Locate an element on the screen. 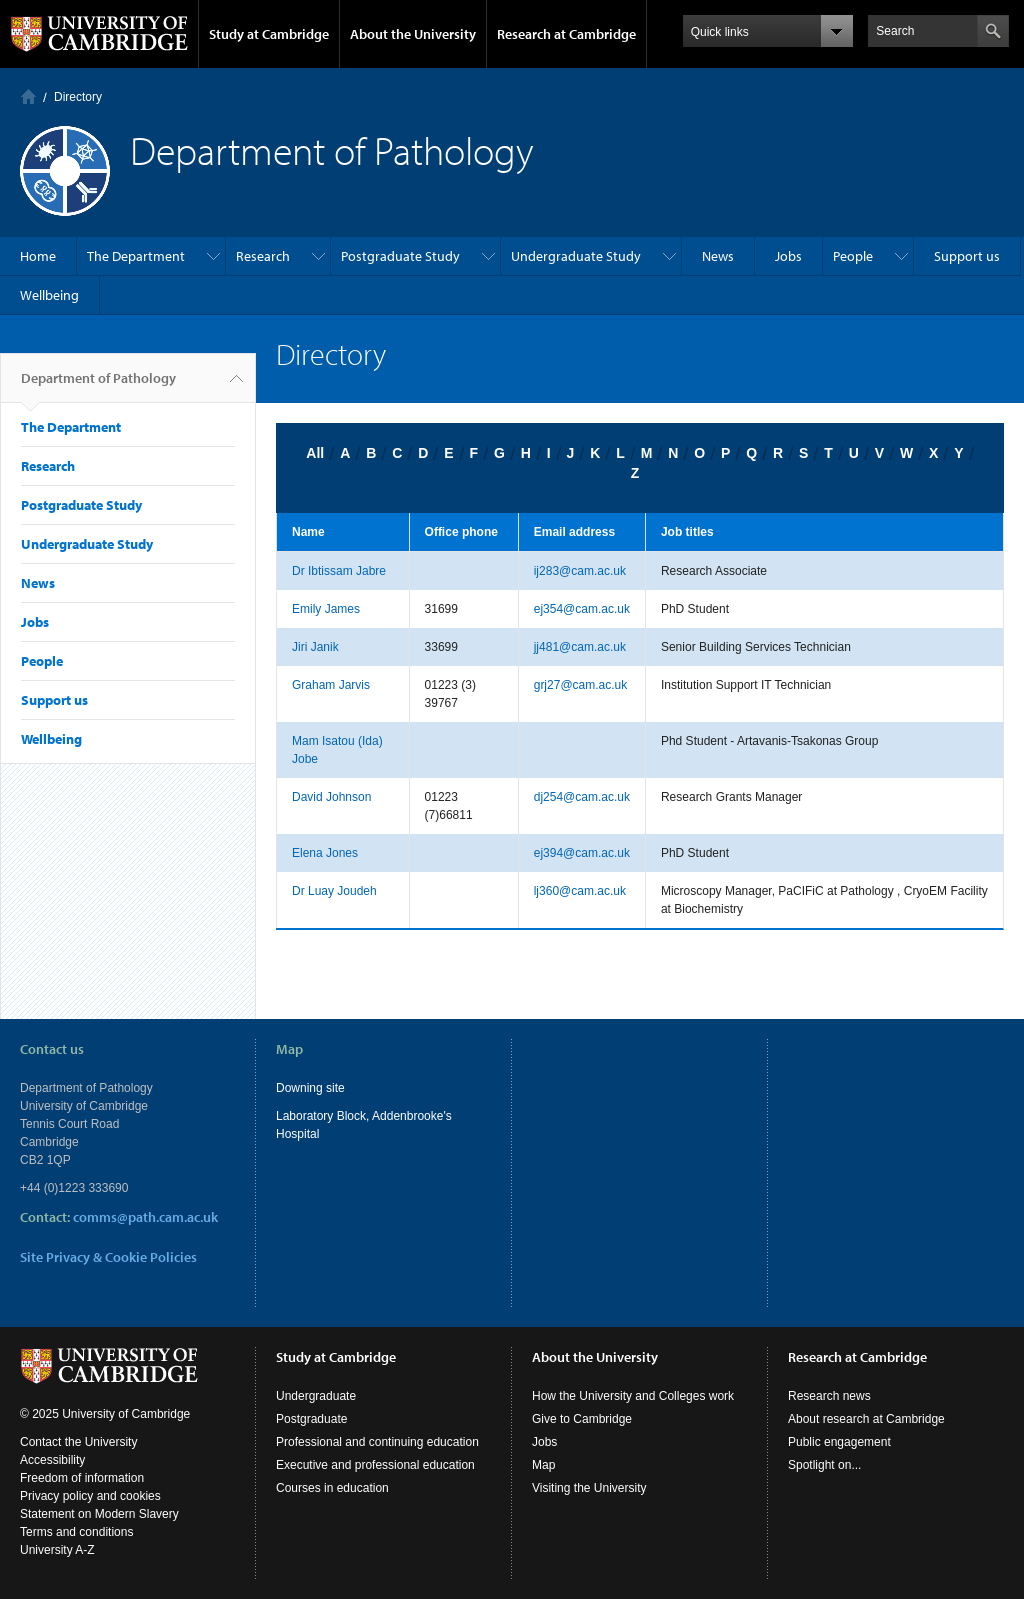 The image size is (1024, 1599). Emily James is located at coordinates (326, 609).